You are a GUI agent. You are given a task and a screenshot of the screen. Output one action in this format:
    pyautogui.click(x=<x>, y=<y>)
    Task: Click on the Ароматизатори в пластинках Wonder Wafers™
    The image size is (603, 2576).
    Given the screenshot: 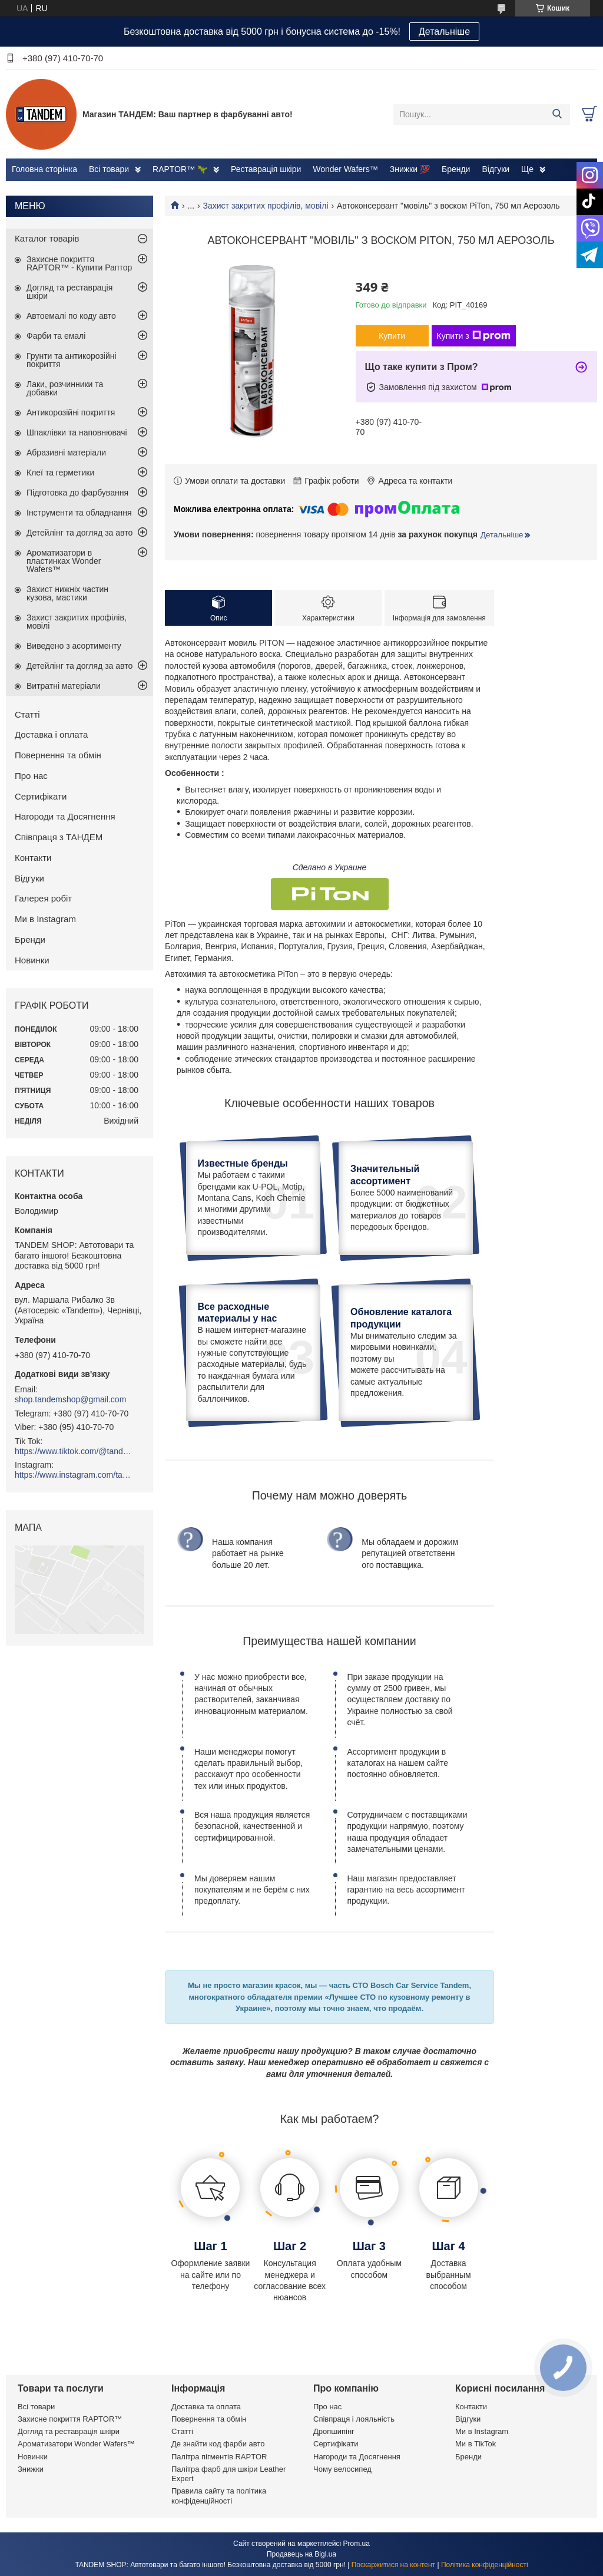 What is the action you would take?
    pyautogui.click(x=63, y=561)
    